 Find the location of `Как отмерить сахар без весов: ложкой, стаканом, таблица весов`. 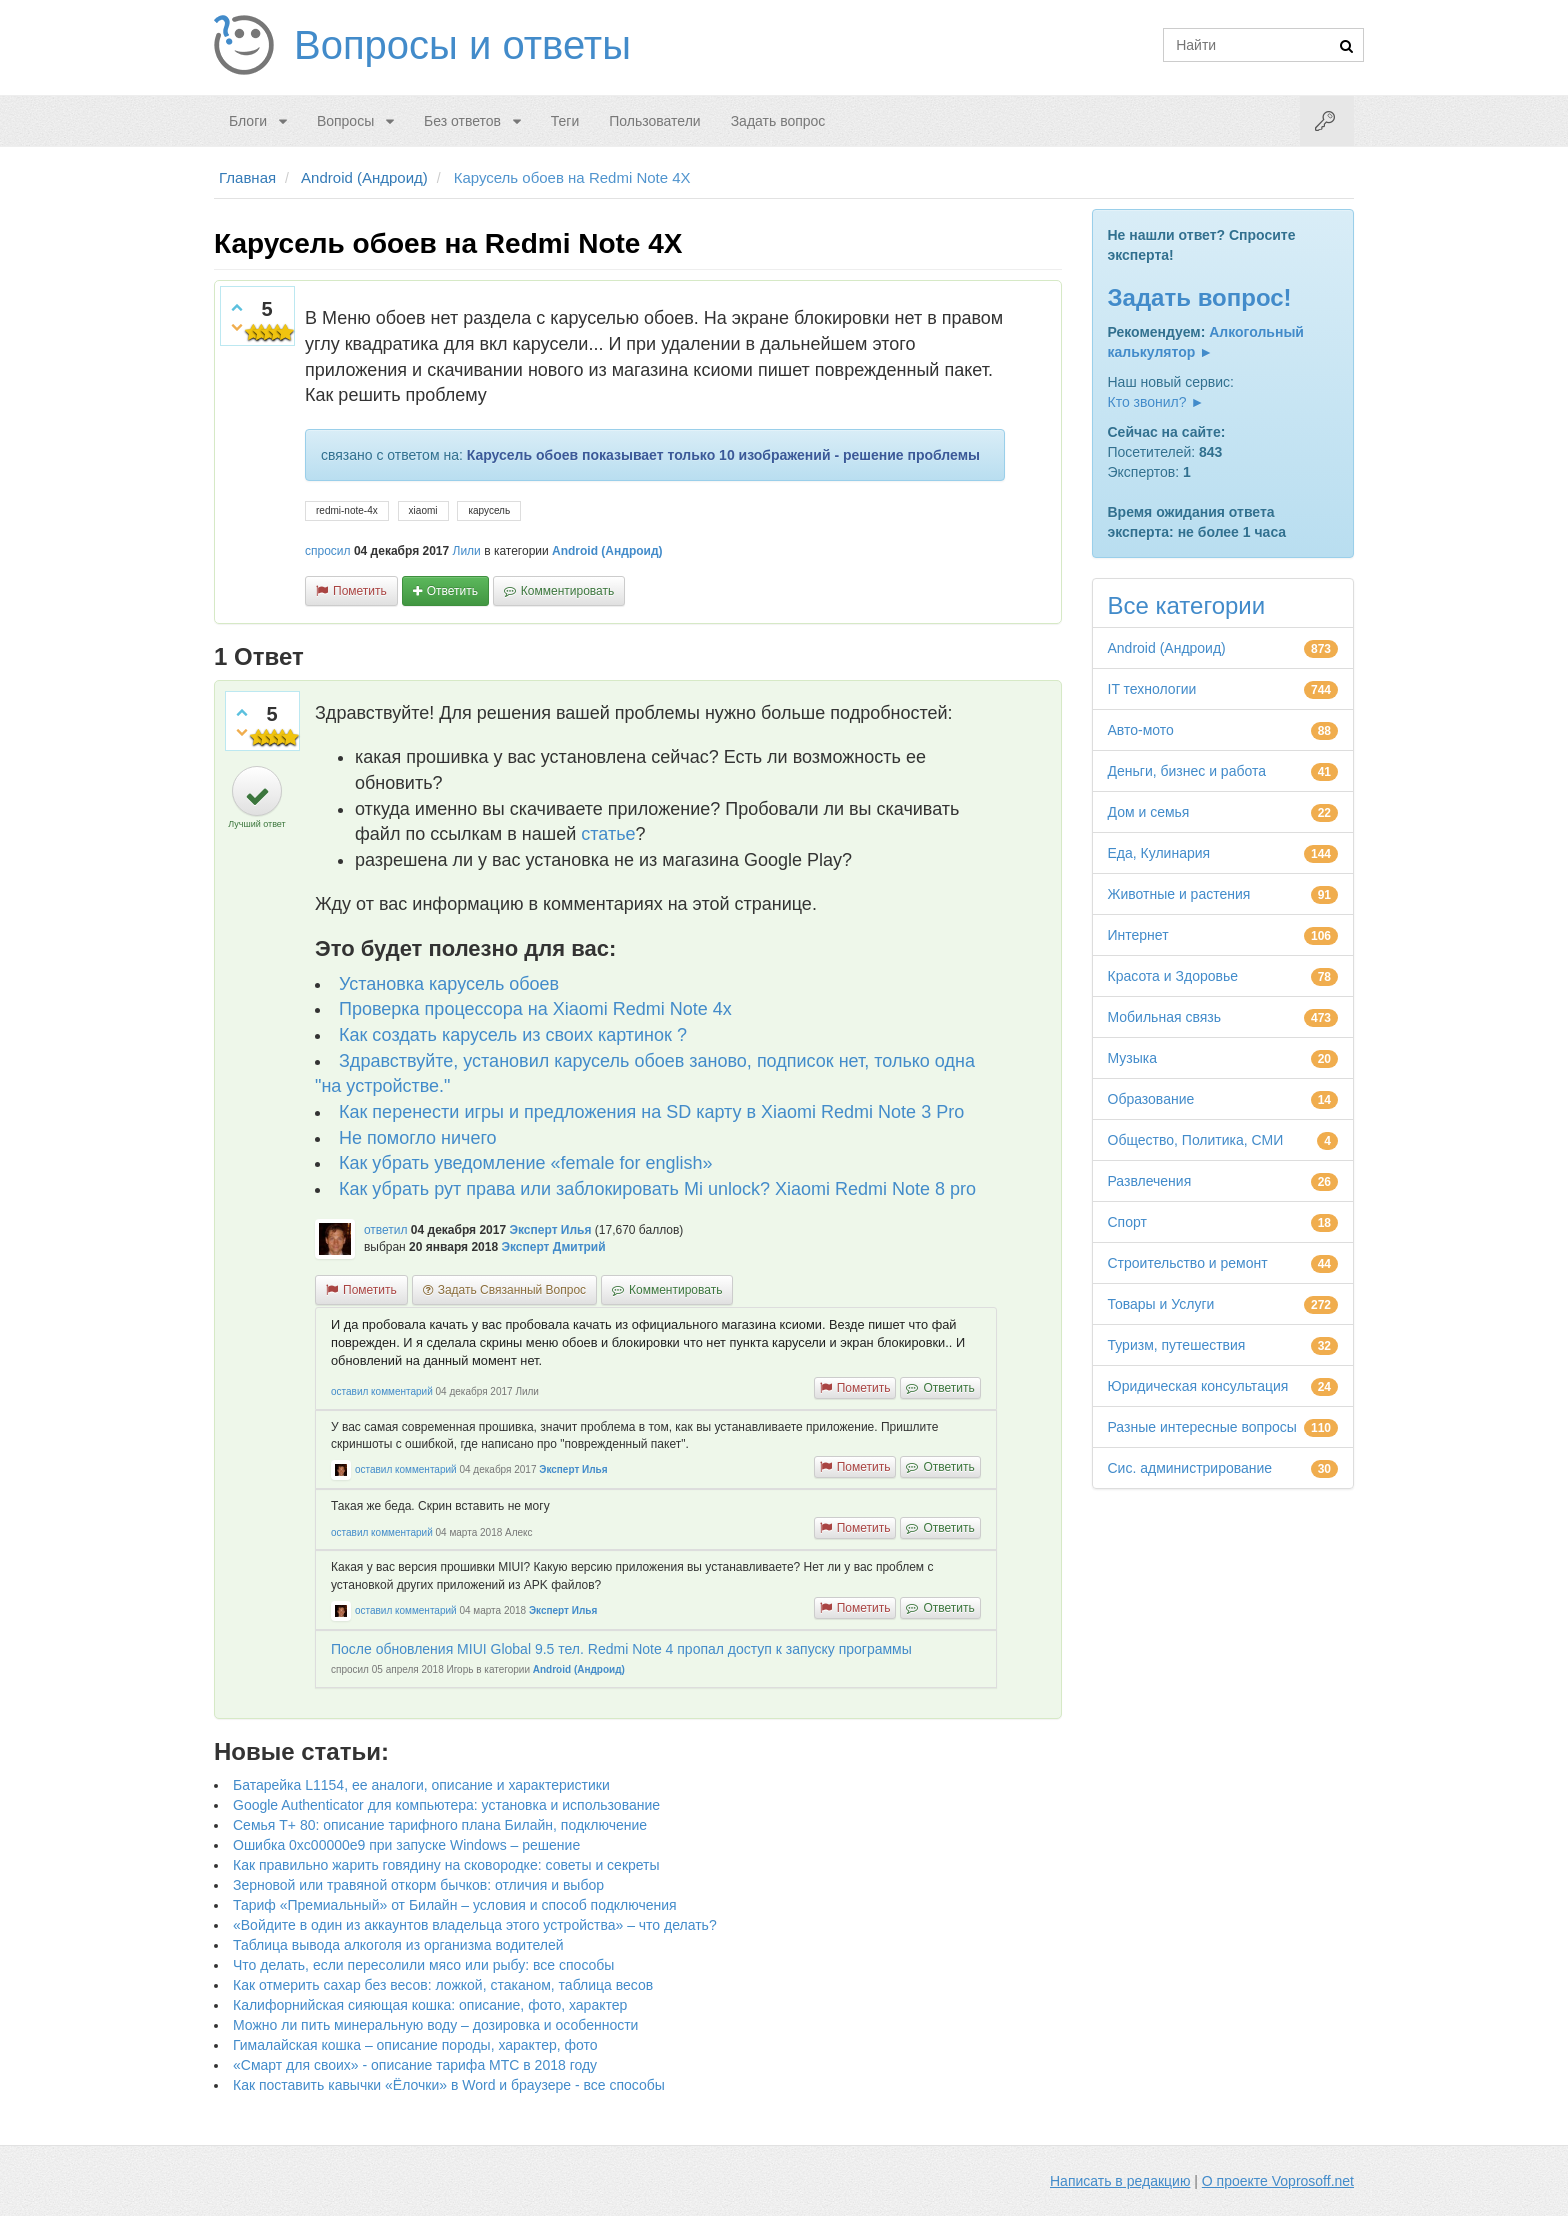

Как отмерить сахар без весов: ложкой, стаканом, таблица весов is located at coordinates (443, 1985).